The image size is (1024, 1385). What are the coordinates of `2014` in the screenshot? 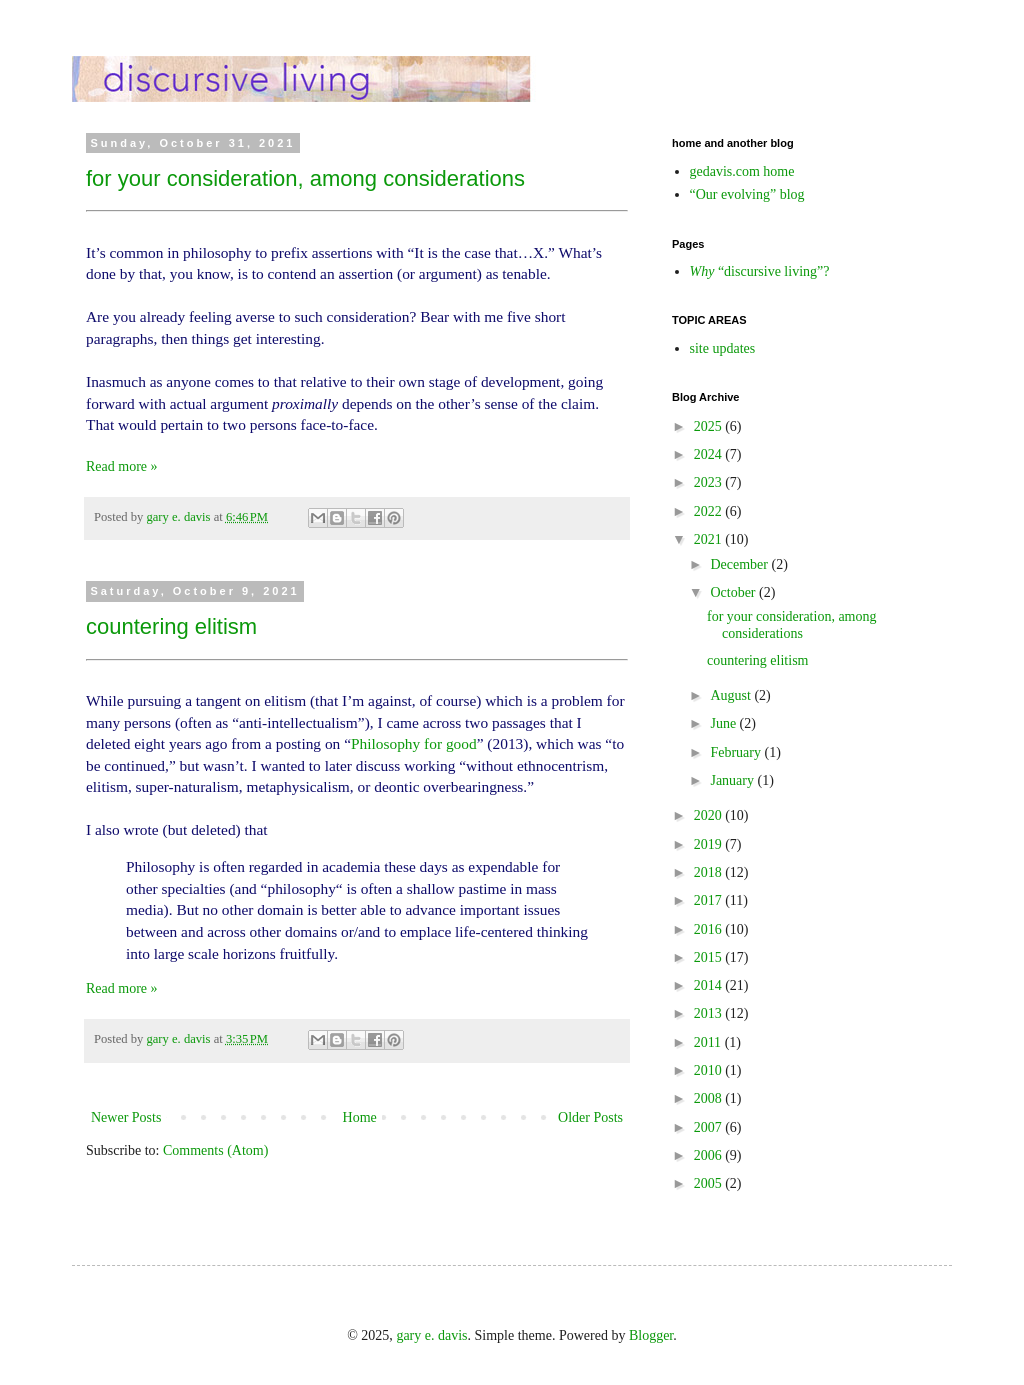 It's located at (710, 985).